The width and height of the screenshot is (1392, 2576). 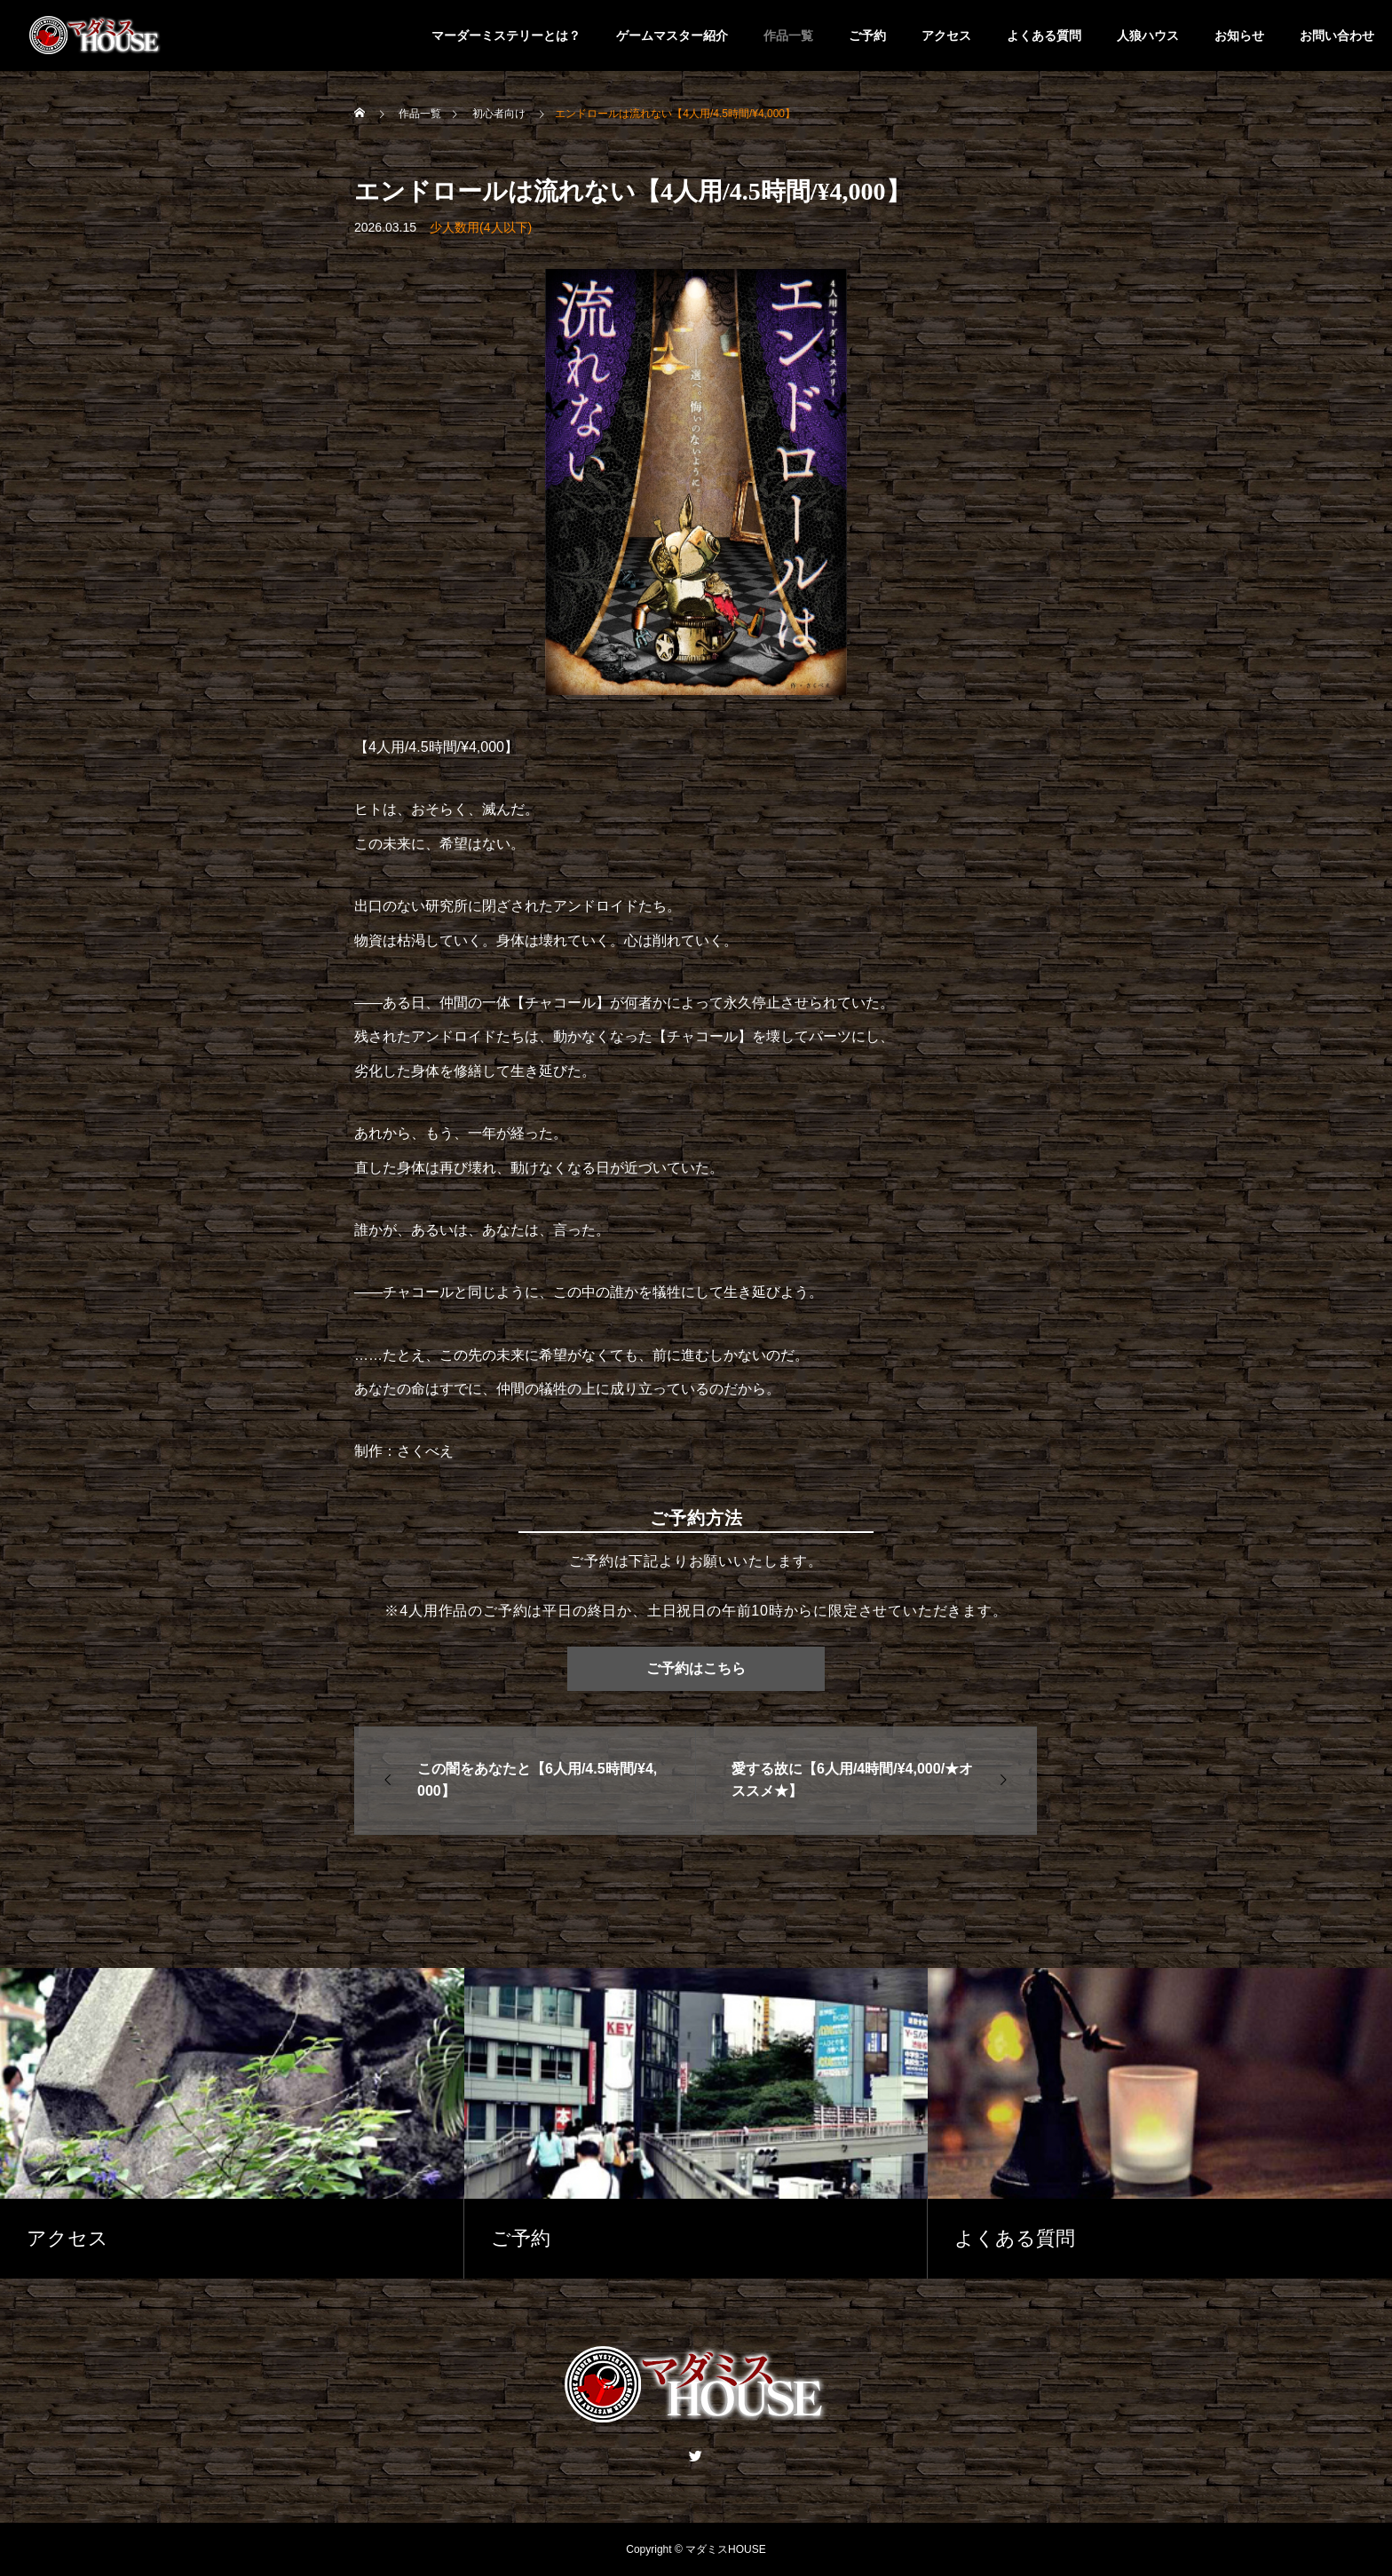 I want to click on ご予約, so click(x=867, y=35).